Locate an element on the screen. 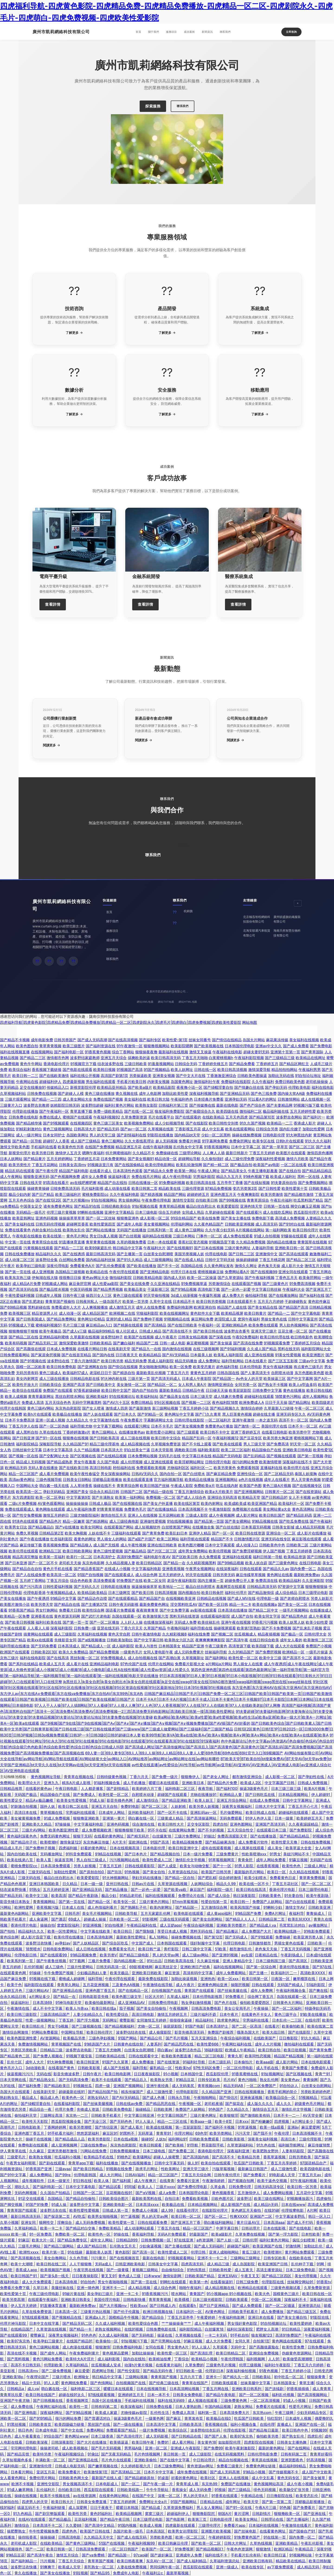  日韩在线视频播放 is located at coordinates (249, 2091).